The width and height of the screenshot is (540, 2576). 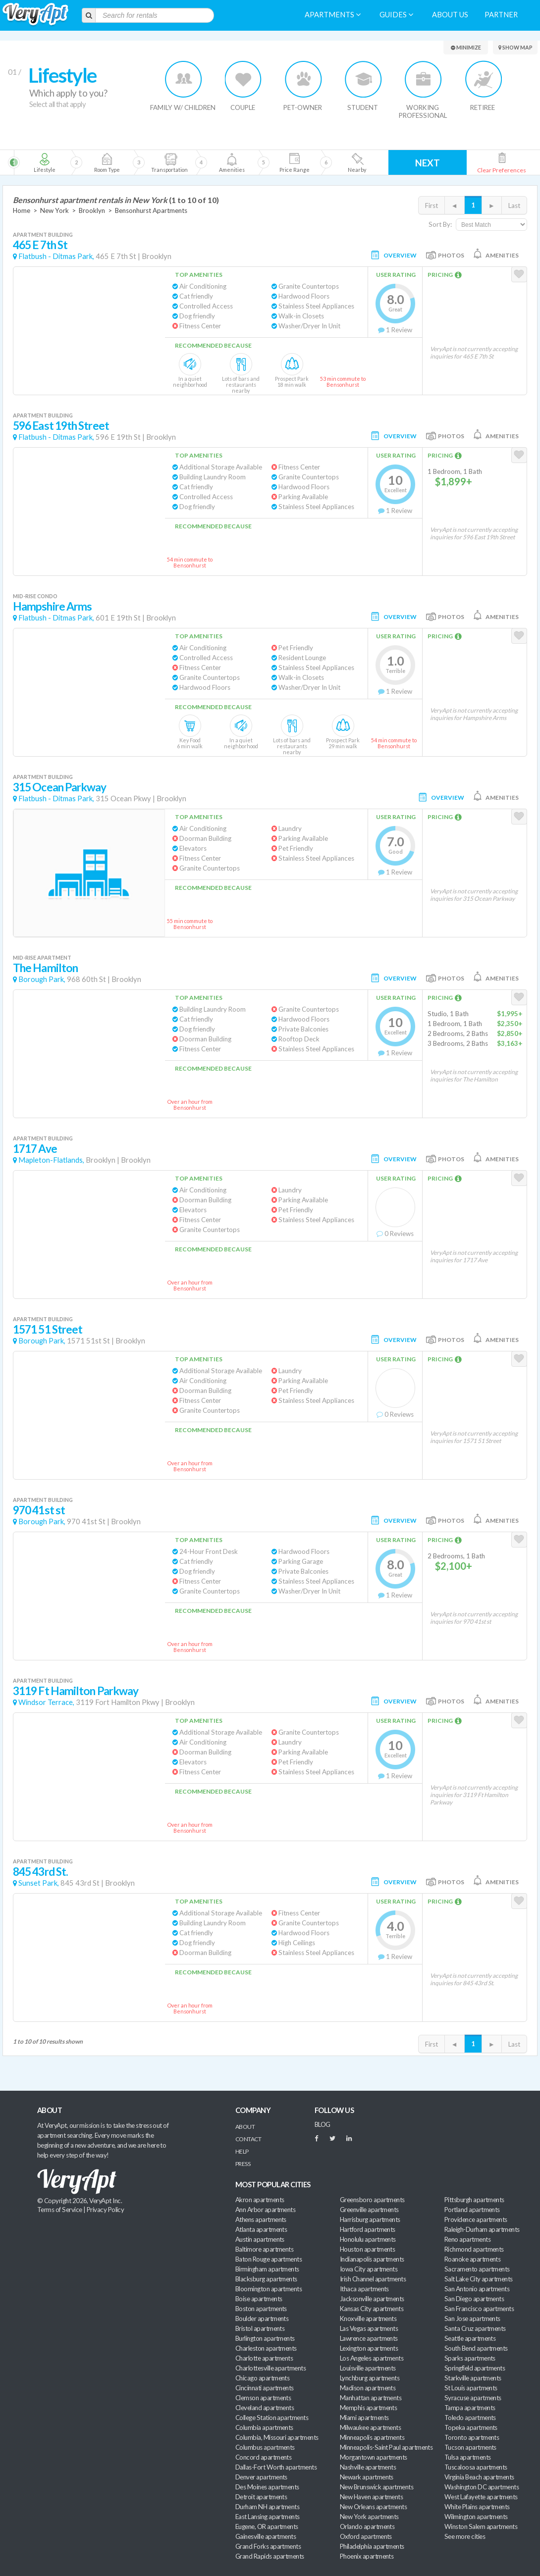 I want to click on Santa Cruz apartments, so click(x=475, y=2328).